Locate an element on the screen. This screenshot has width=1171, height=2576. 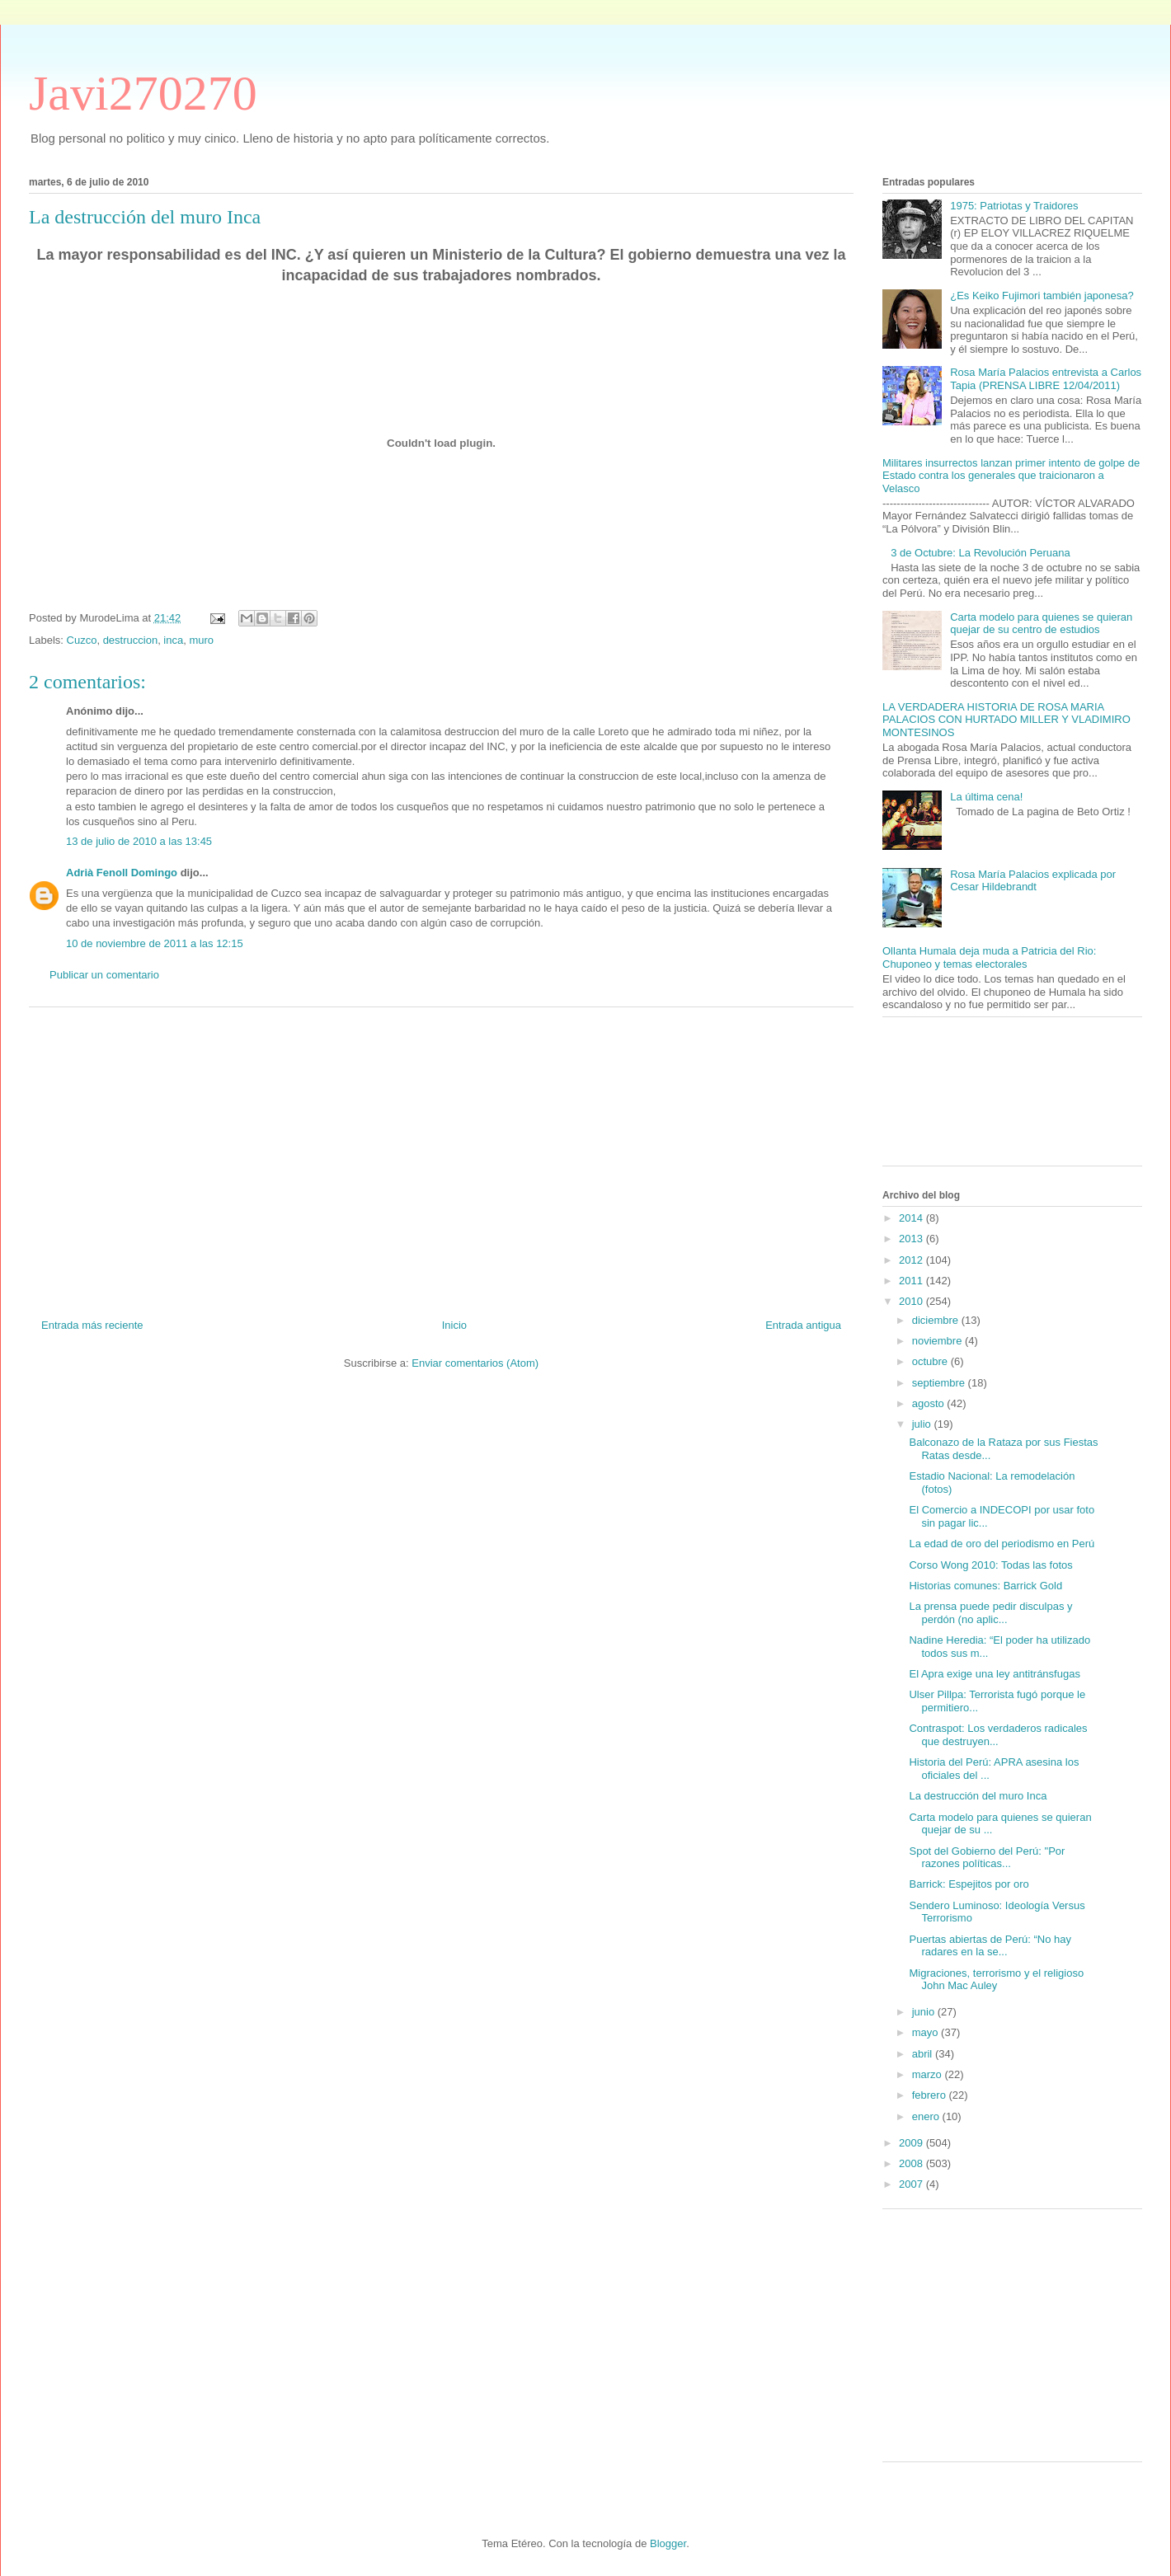
Historias comunes: Barrick Gold is located at coordinates (985, 1585).